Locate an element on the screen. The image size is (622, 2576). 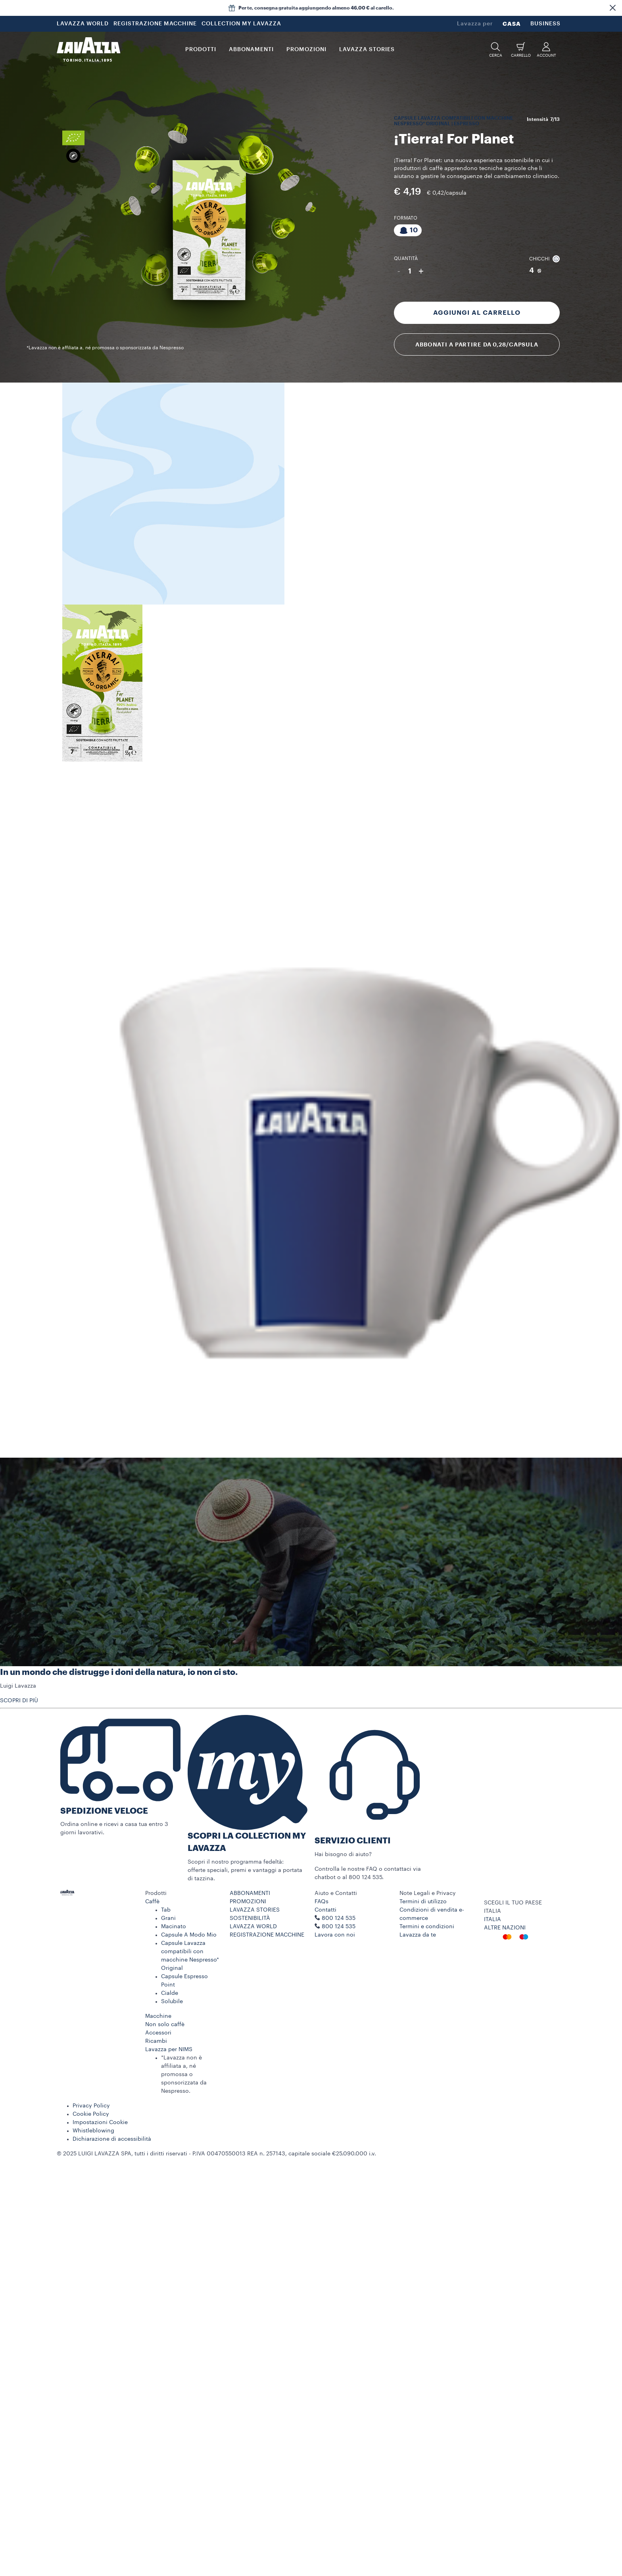
Dichiarazione di accessibilità is located at coordinates (112, 2139).